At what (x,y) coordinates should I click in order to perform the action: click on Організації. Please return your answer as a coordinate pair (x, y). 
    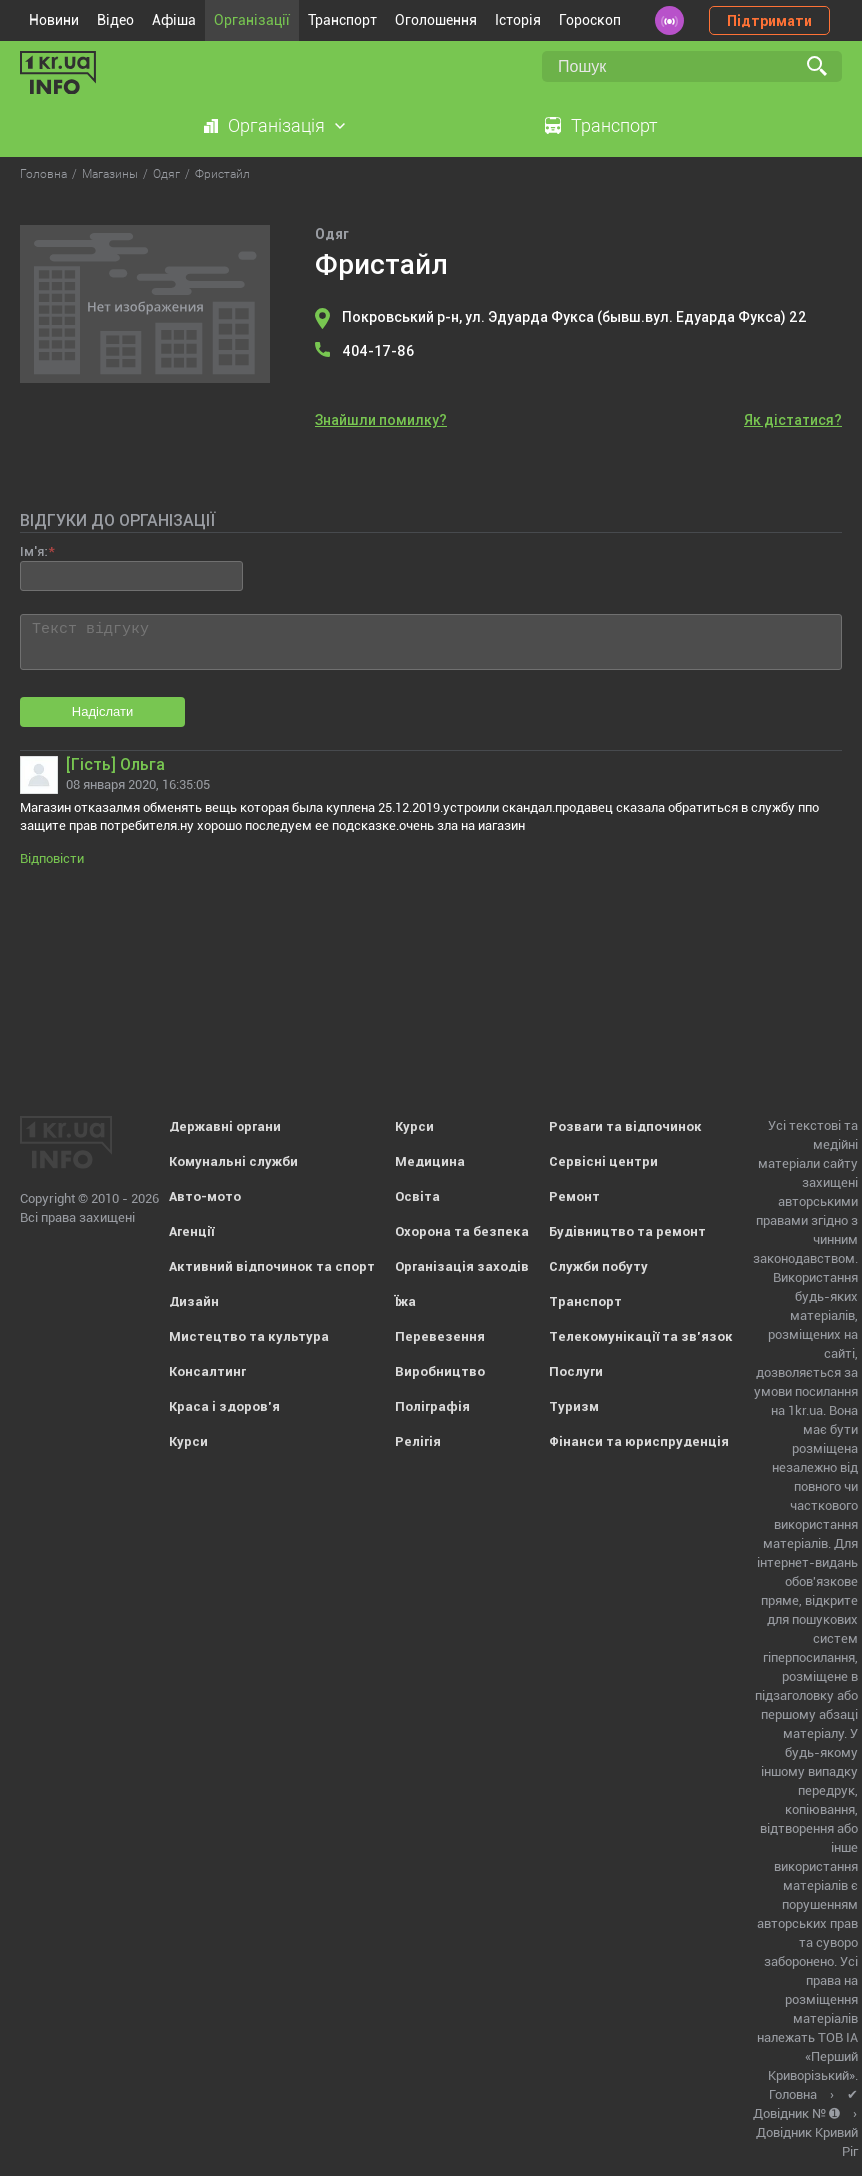
    Looking at the image, I should click on (252, 20).